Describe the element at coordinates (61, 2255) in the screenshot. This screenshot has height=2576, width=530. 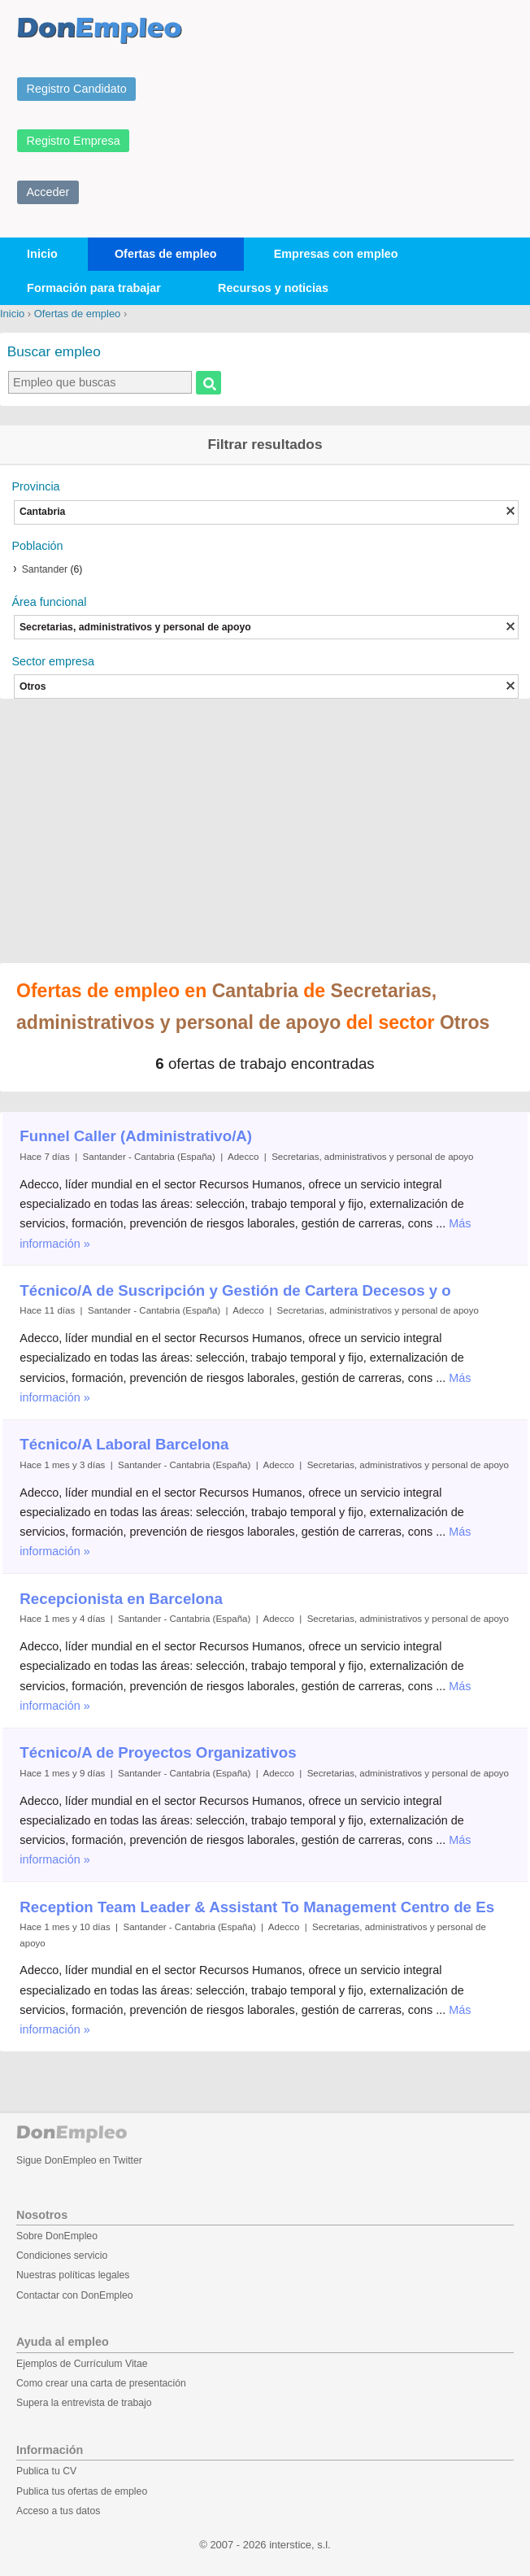
I see `Condiciones servicio` at that location.